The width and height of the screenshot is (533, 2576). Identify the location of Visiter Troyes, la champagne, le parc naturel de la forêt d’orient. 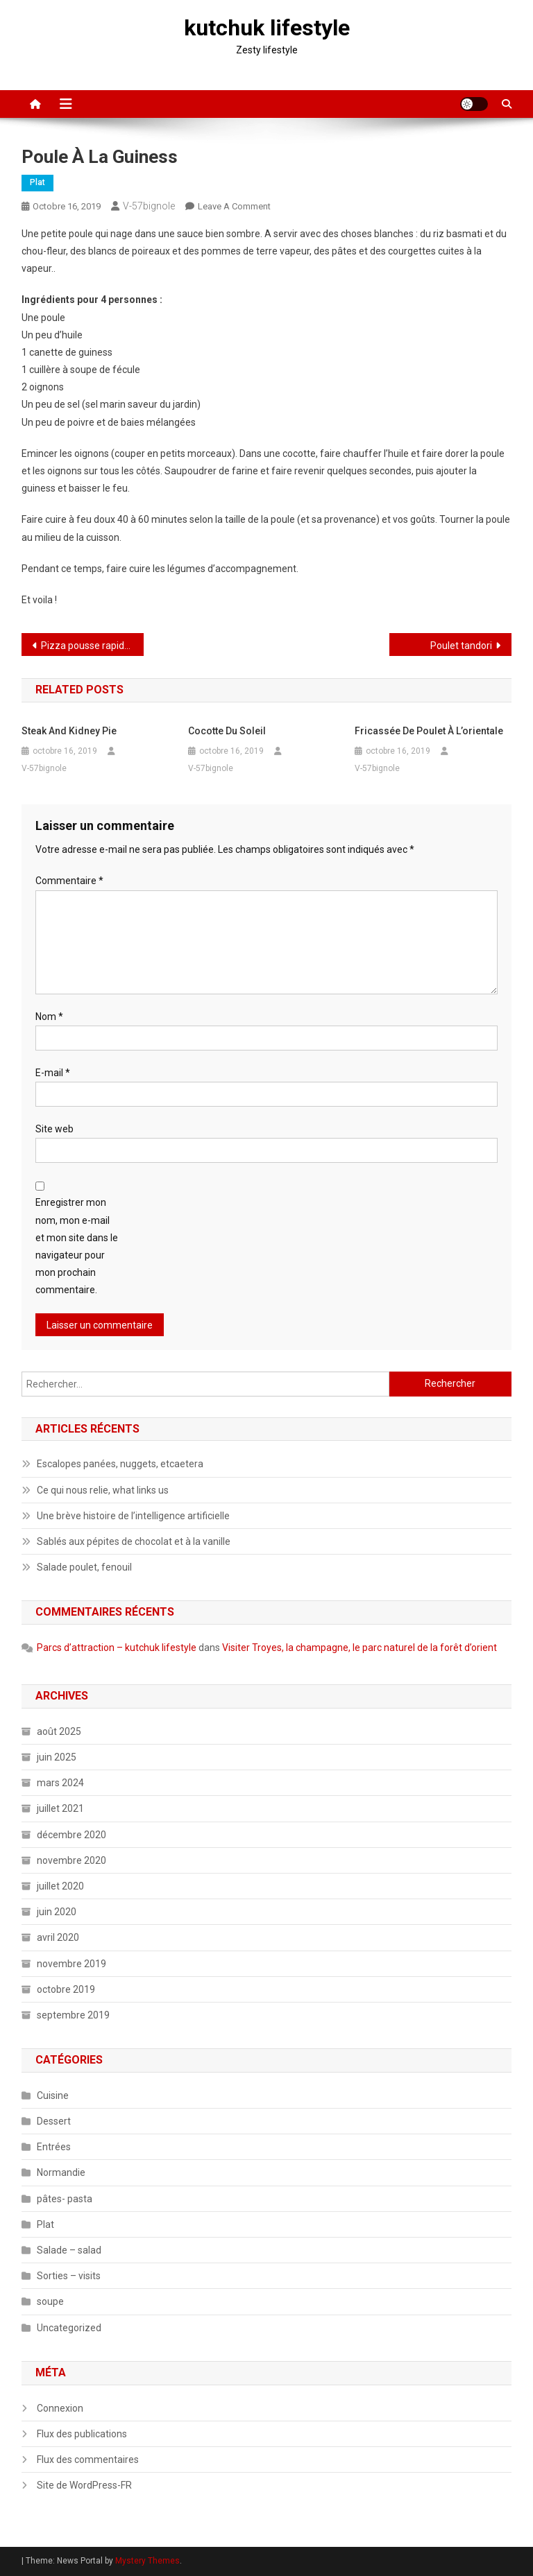
(359, 1647).